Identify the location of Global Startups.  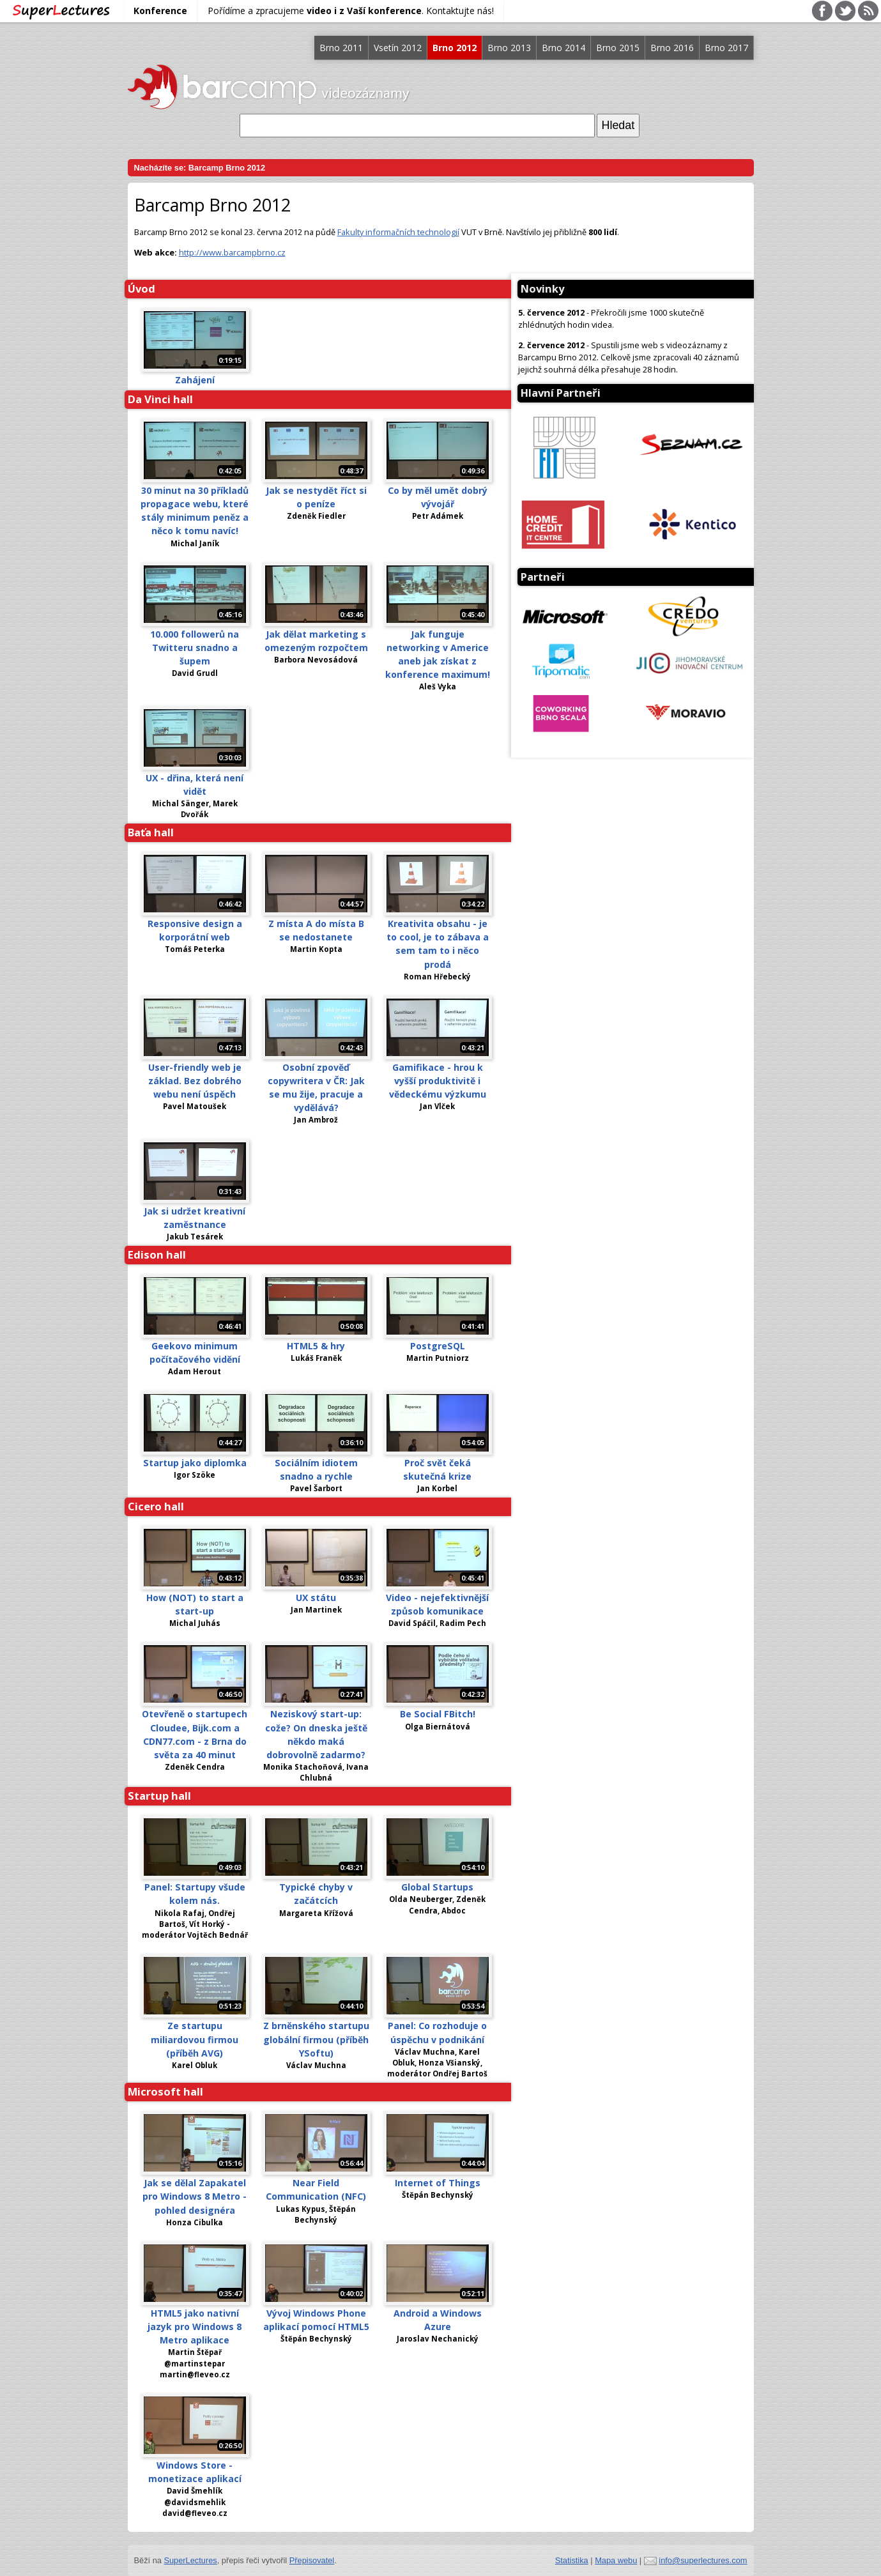
(437, 1887).